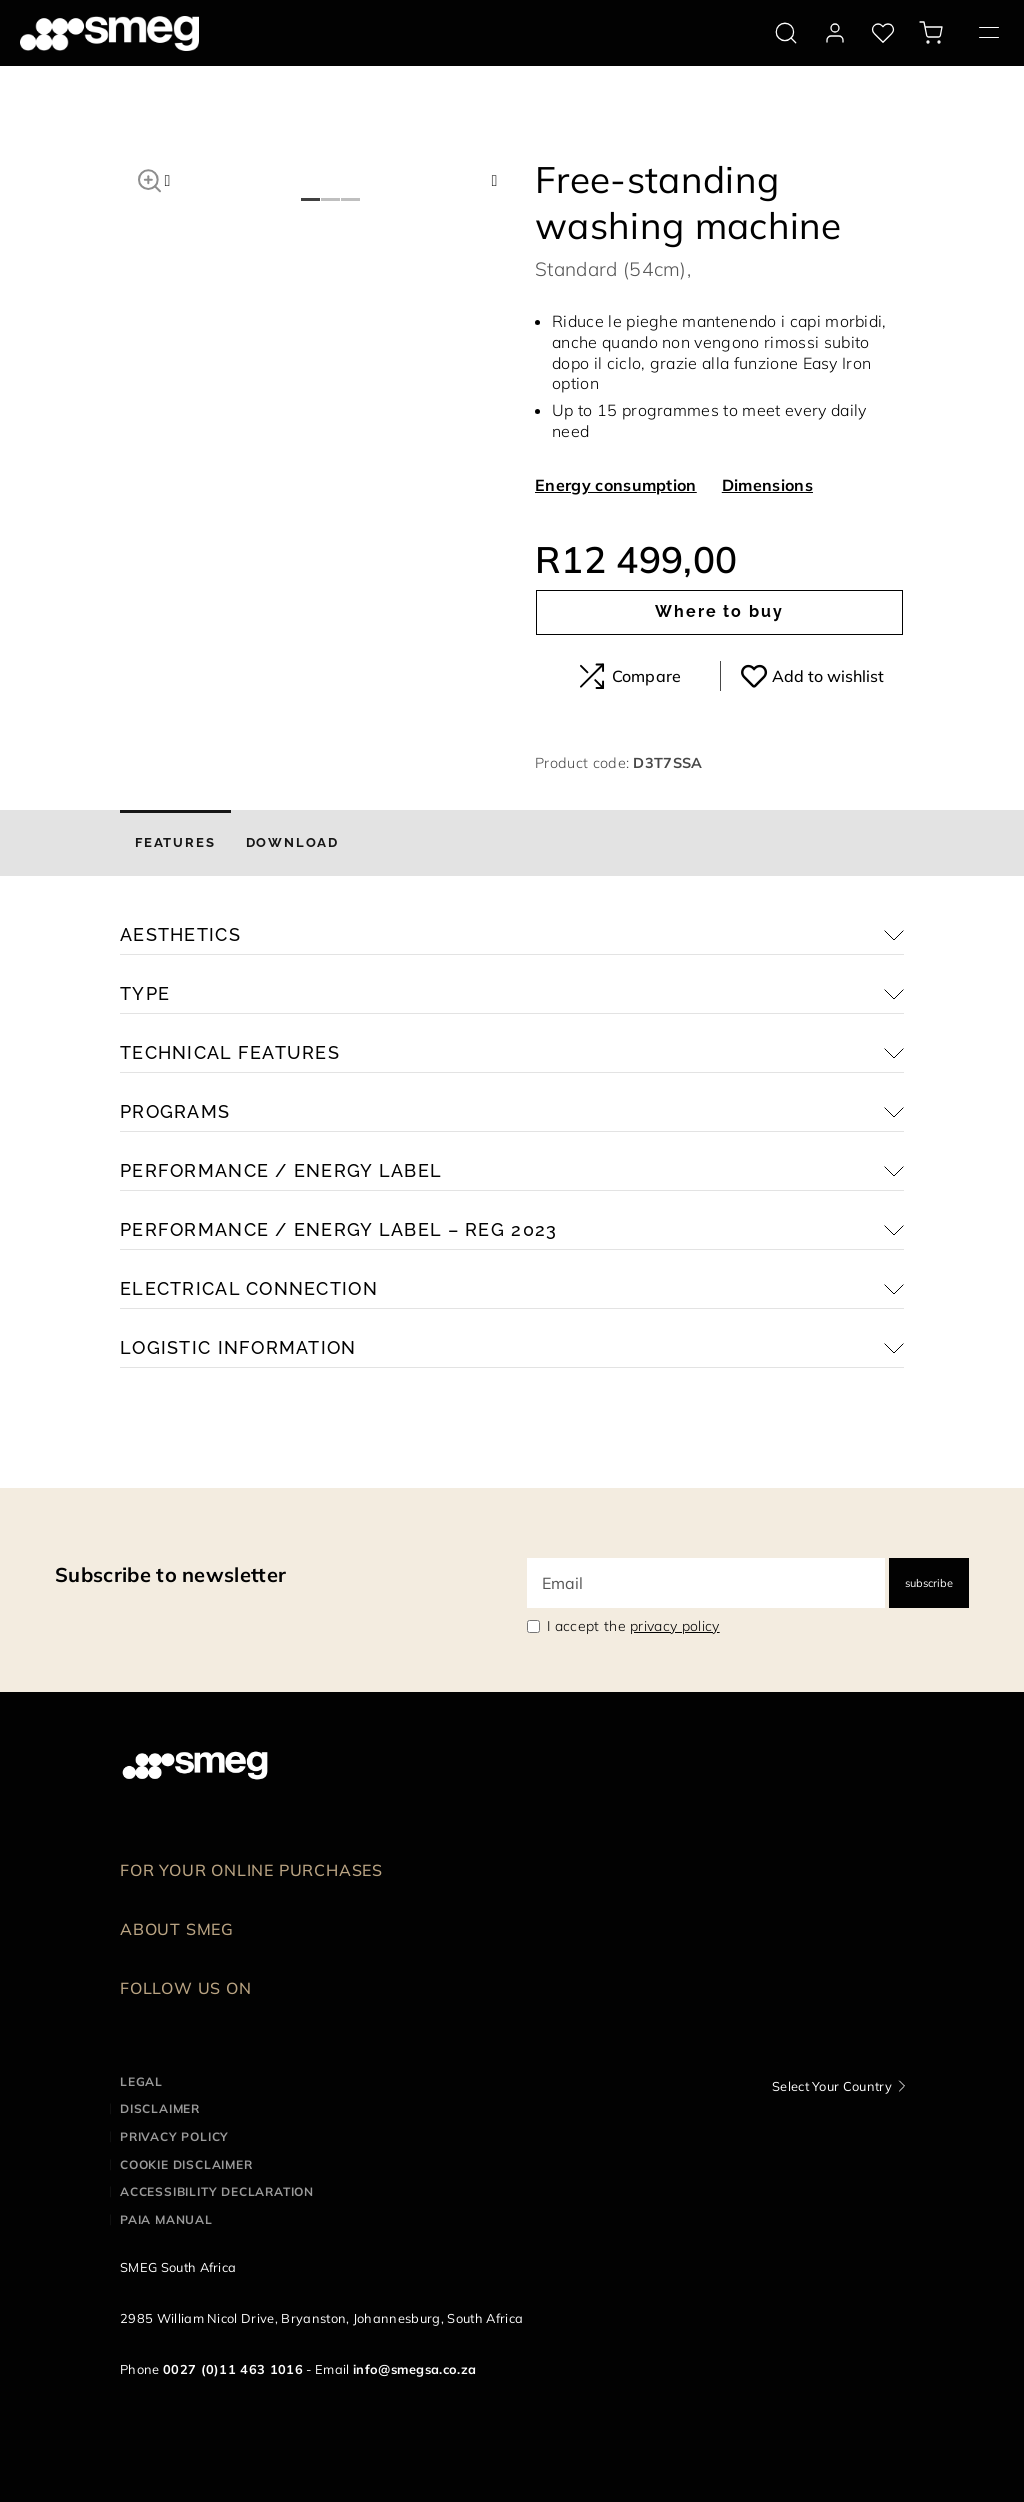 The width and height of the screenshot is (1024, 2502). I want to click on Cookie disclaimer, so click(186, 2164).